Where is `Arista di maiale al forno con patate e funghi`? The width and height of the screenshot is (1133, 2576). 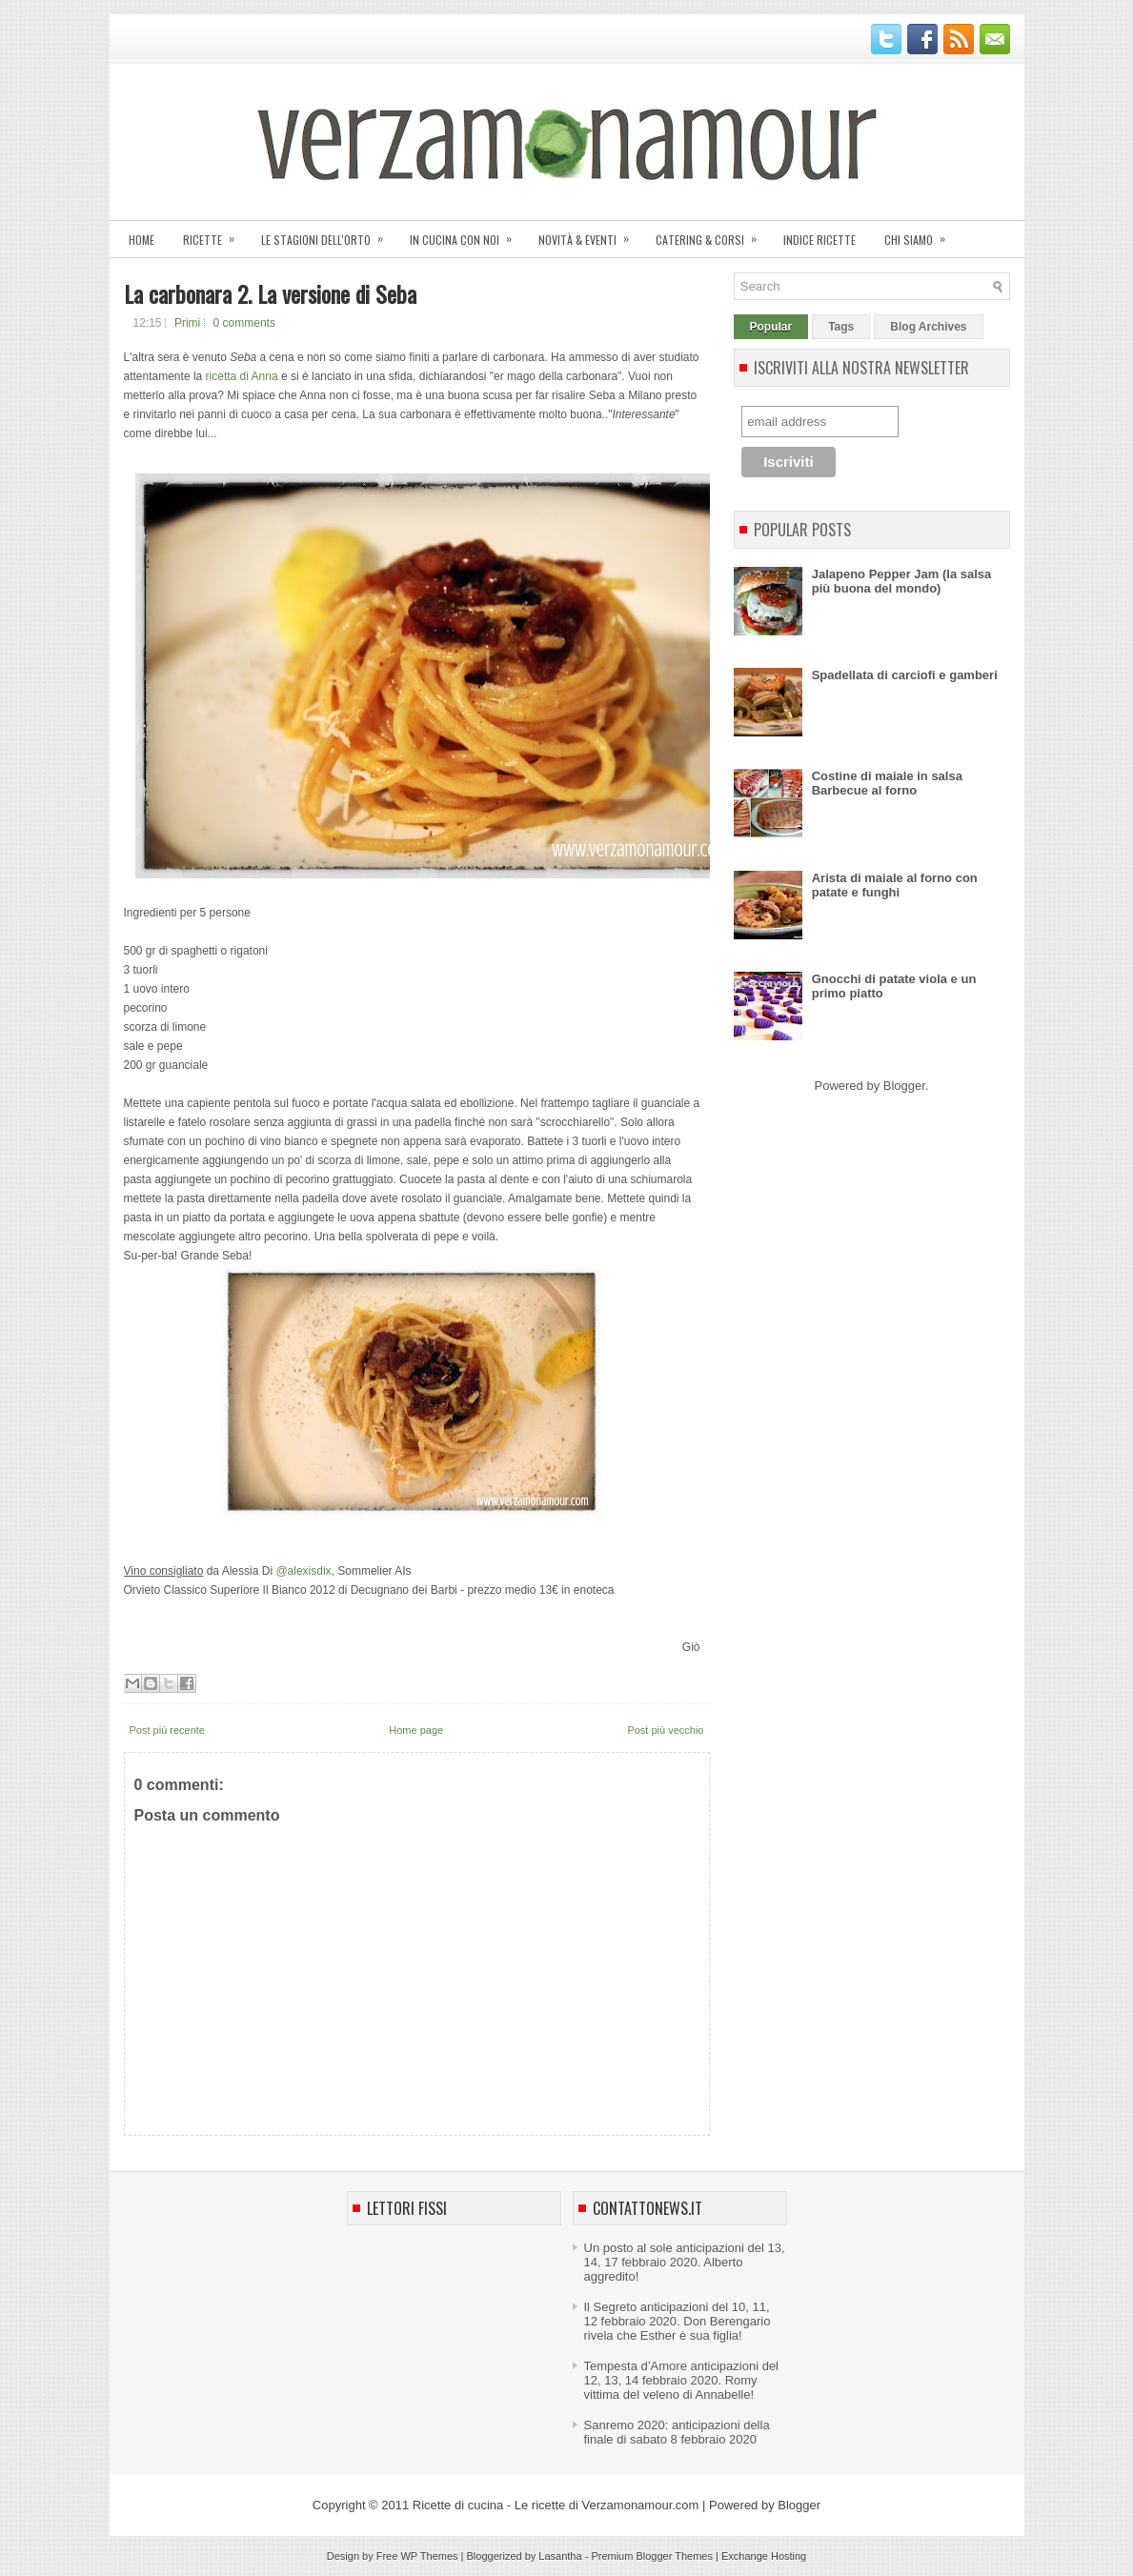
Arista di maiale al forno con patate e funghi is located at coordinates (895, 885).